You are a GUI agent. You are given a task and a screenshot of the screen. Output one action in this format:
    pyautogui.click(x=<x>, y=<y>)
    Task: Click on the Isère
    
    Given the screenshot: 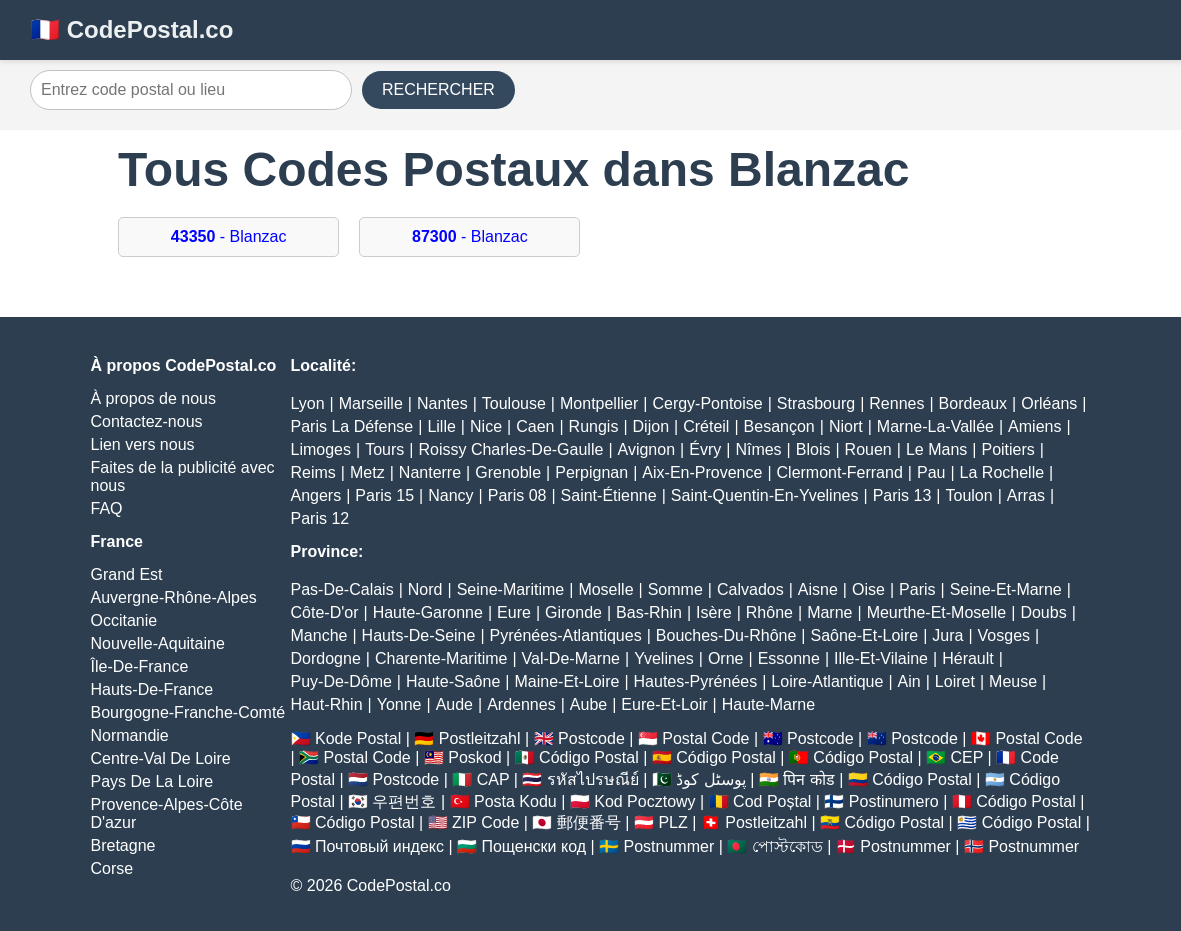 What is the action you would take?
    pyautogui.click(x=714, y=612)
    